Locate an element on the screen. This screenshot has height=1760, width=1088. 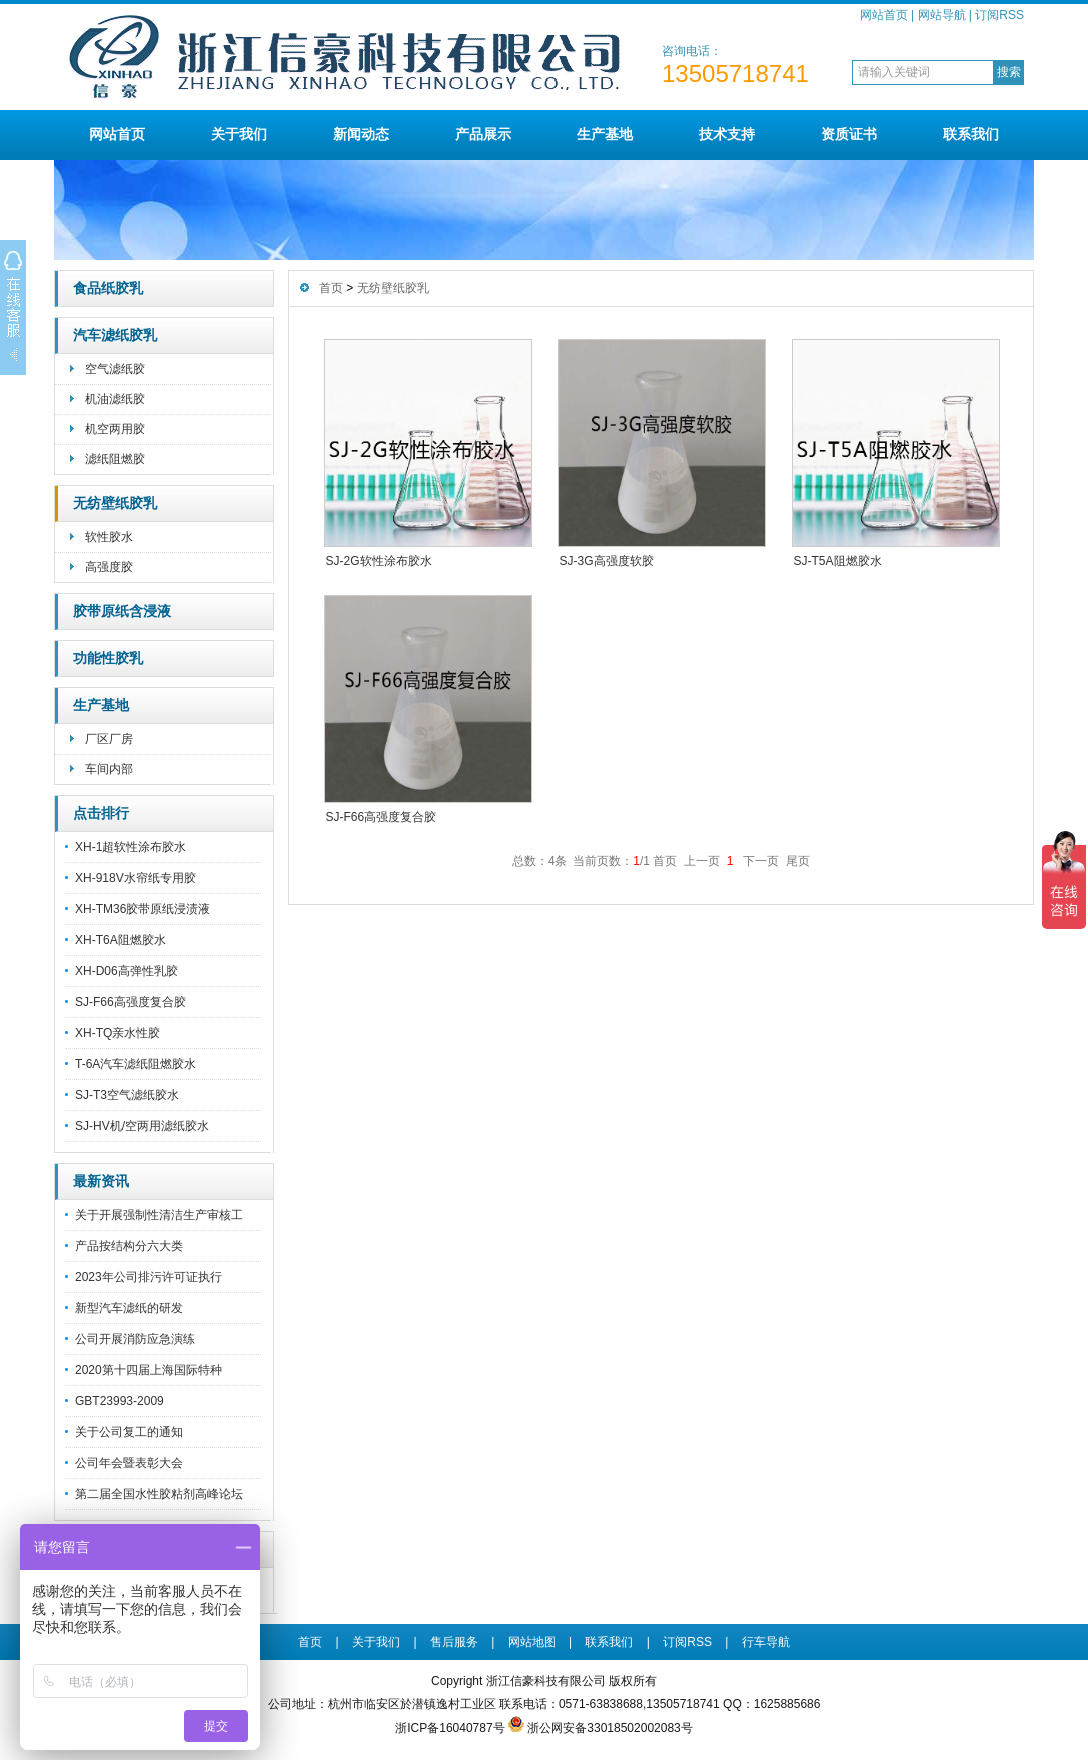
XH-918V水帘纸专用胶 is located at coordinates (135, 878).